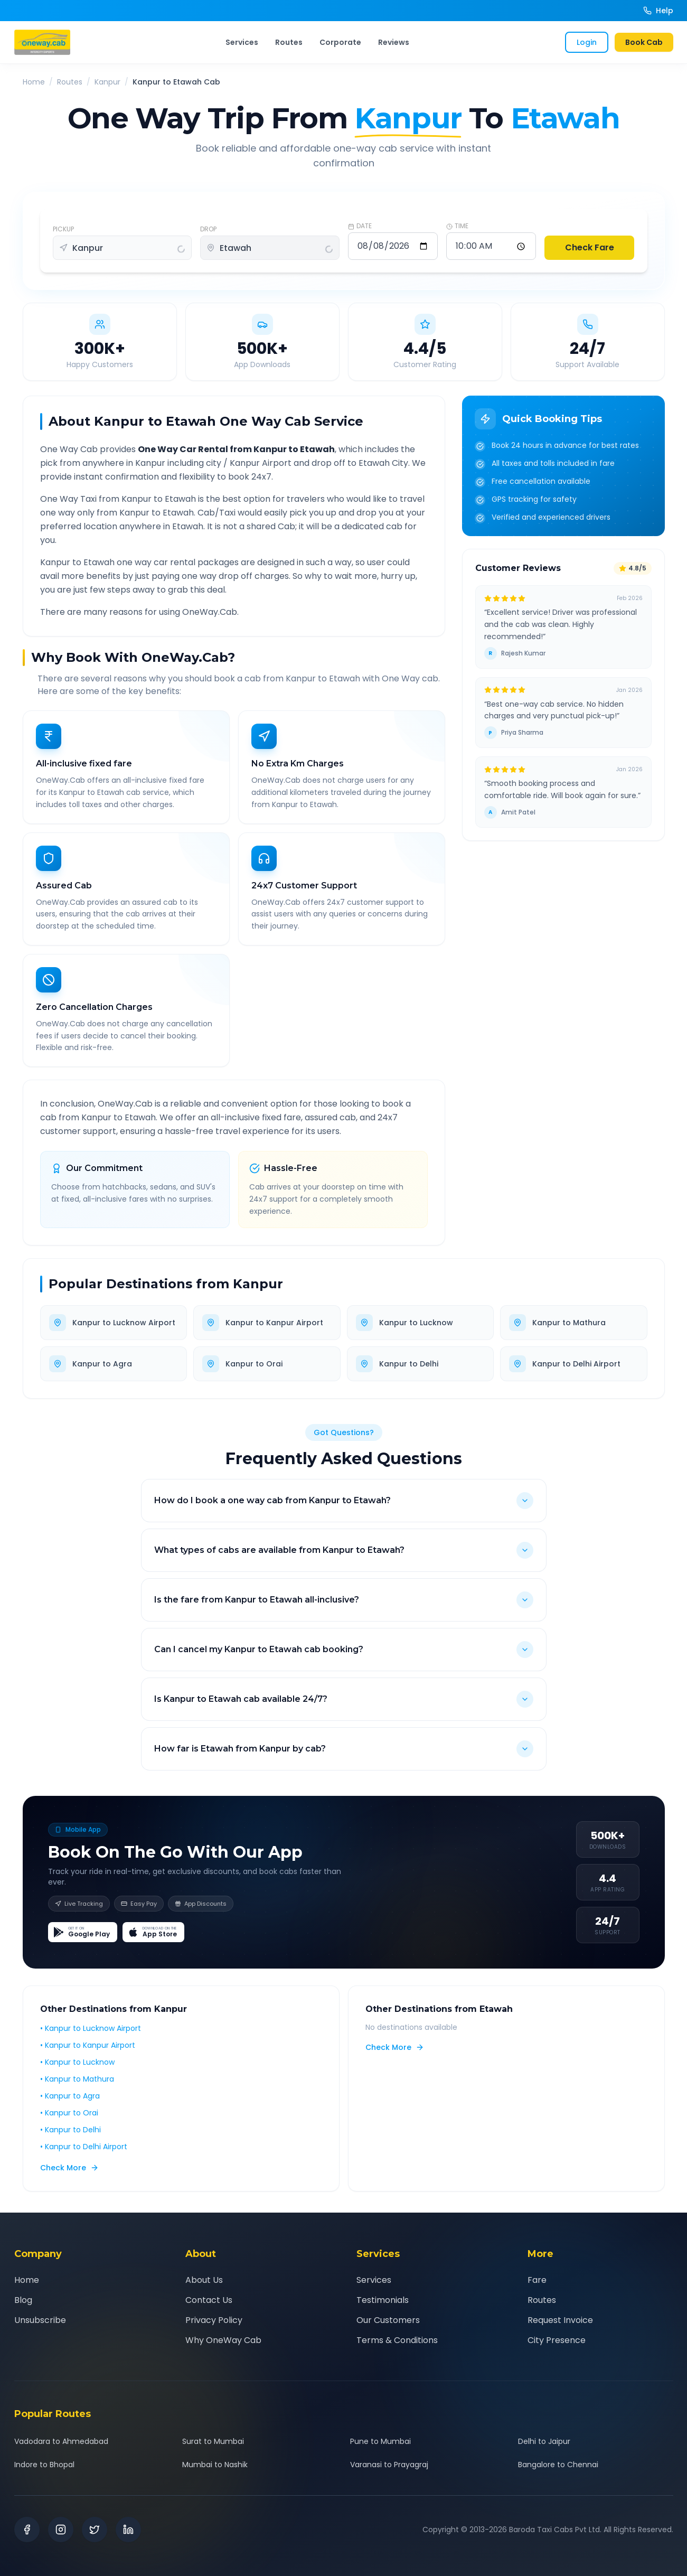 The image size is (687, 2576). I want to click on Indore to Bhopal, so click(44, 2464).